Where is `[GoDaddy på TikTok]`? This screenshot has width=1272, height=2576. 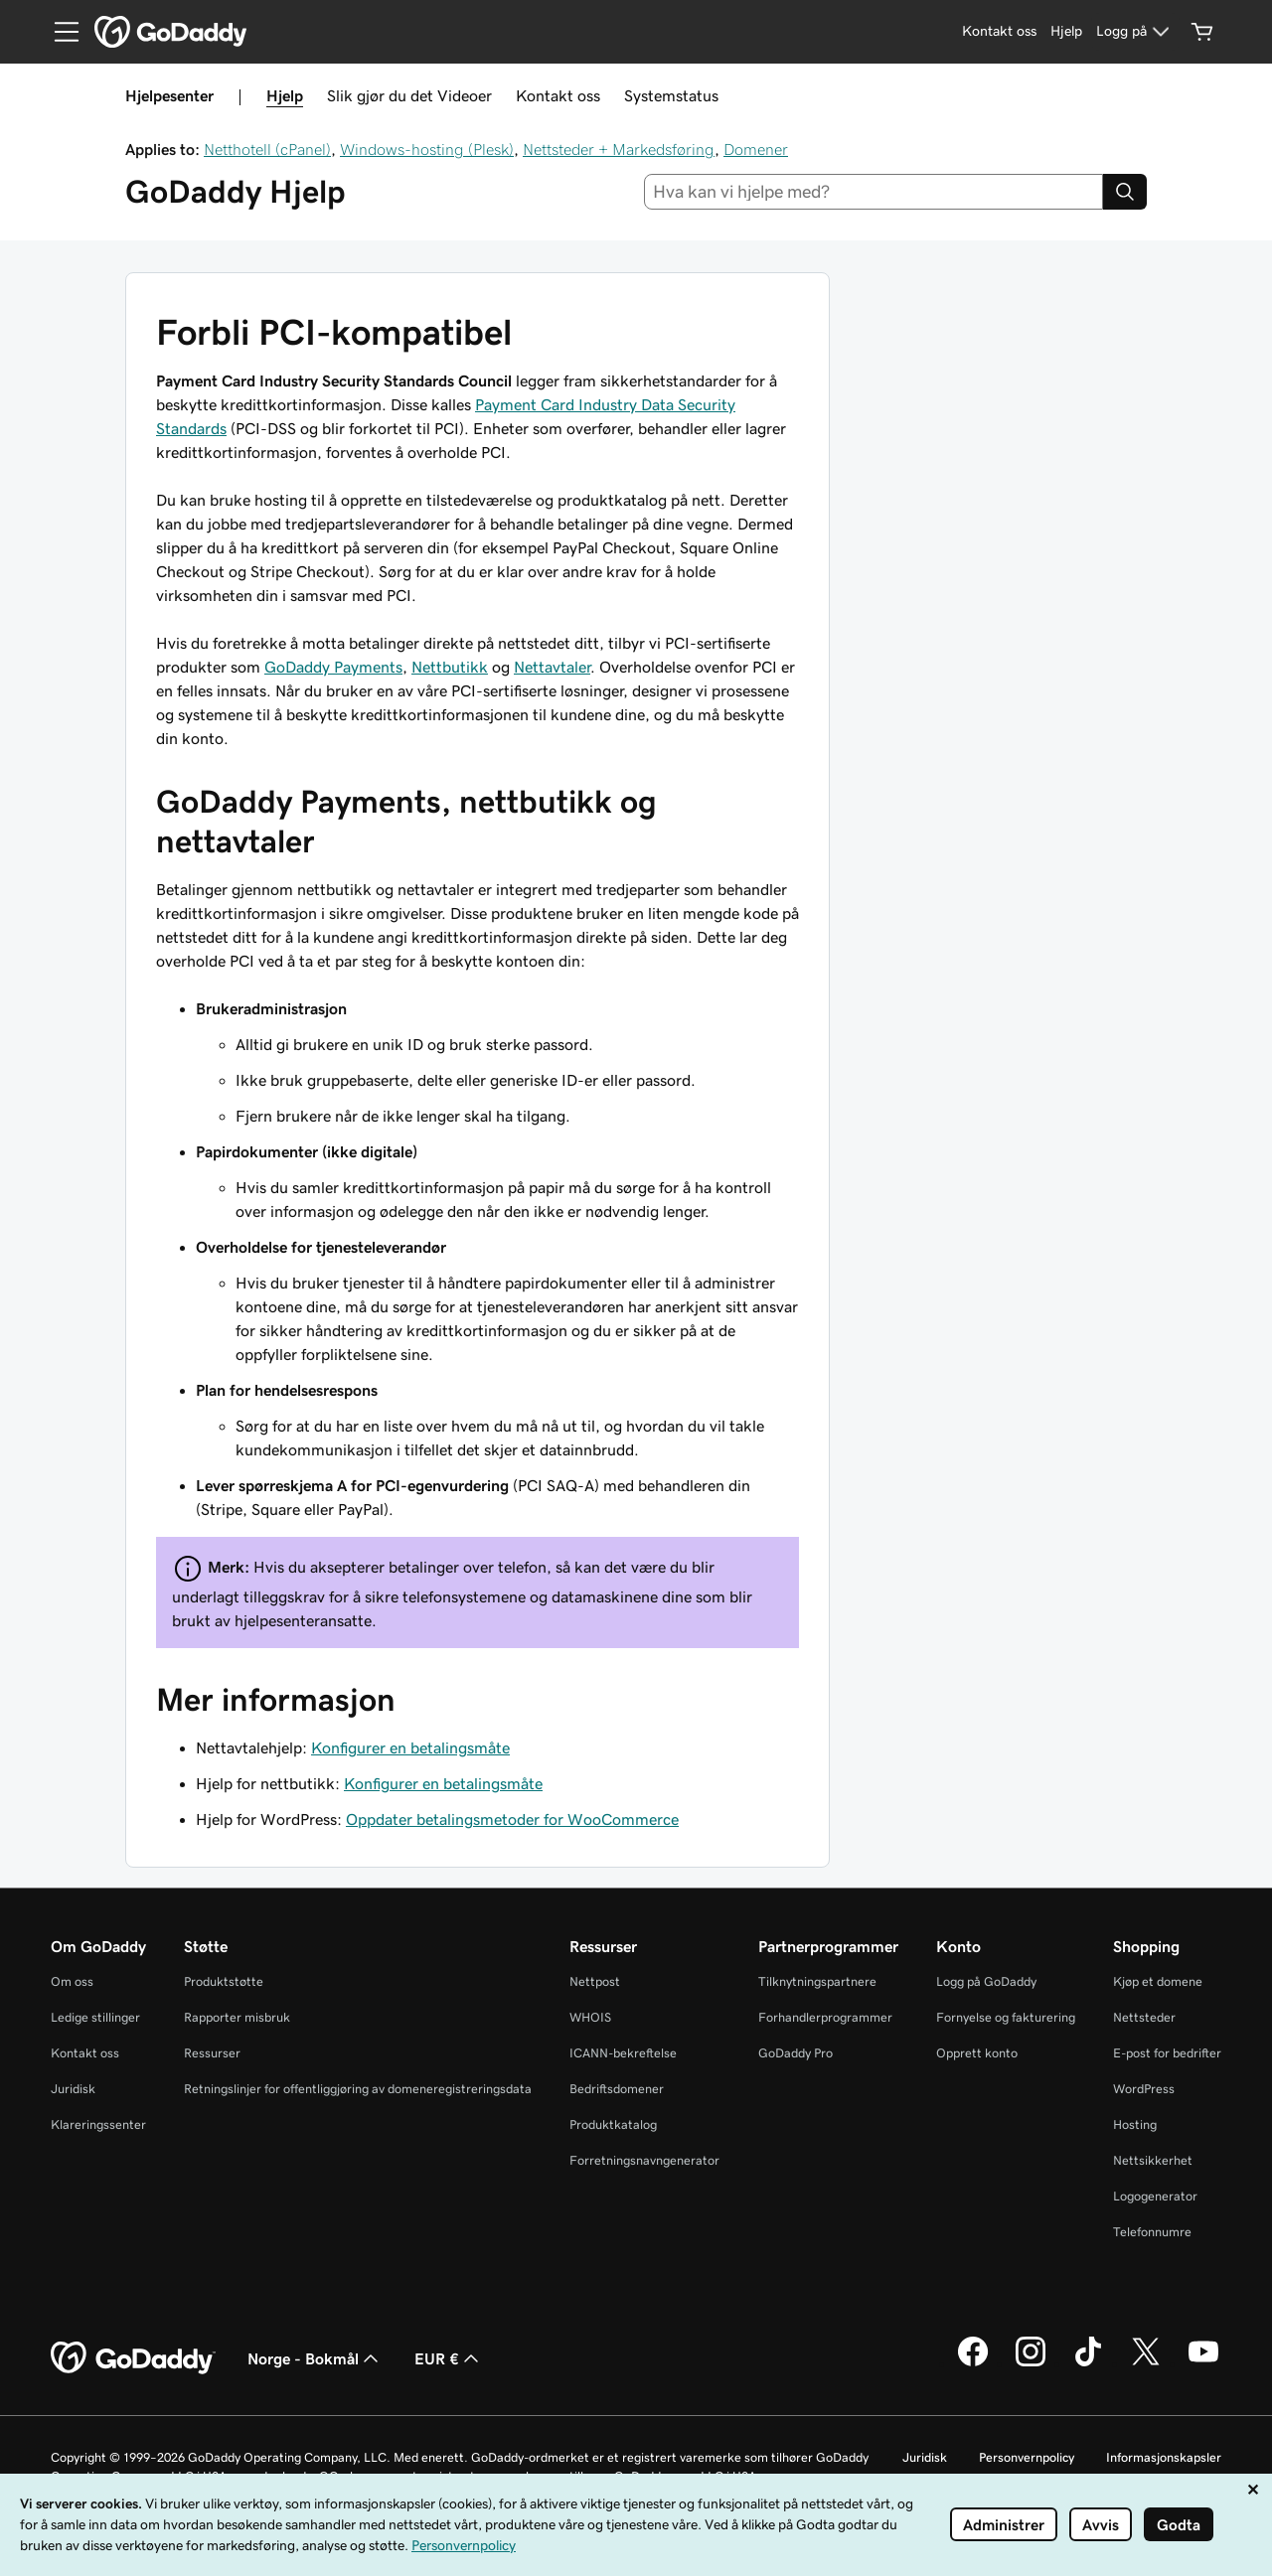 [GoDaddy på TikTok] is located at coordinates (1088, 2363).